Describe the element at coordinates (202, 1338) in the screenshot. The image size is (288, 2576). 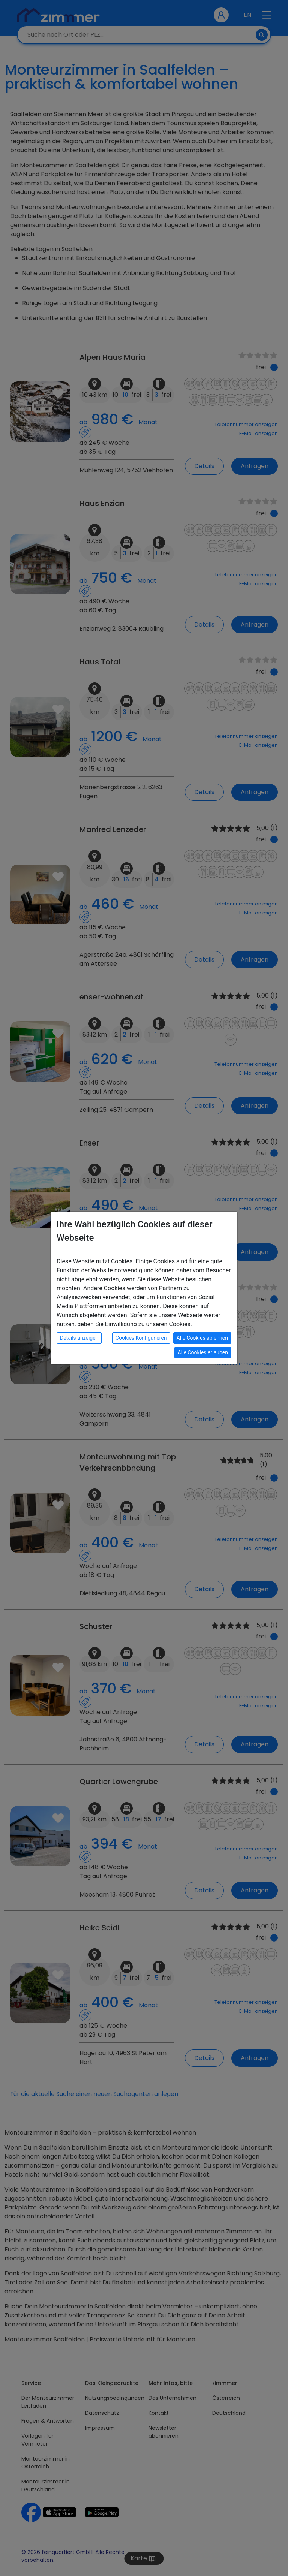
I see `Alle Cookies ablehnen` at that location.